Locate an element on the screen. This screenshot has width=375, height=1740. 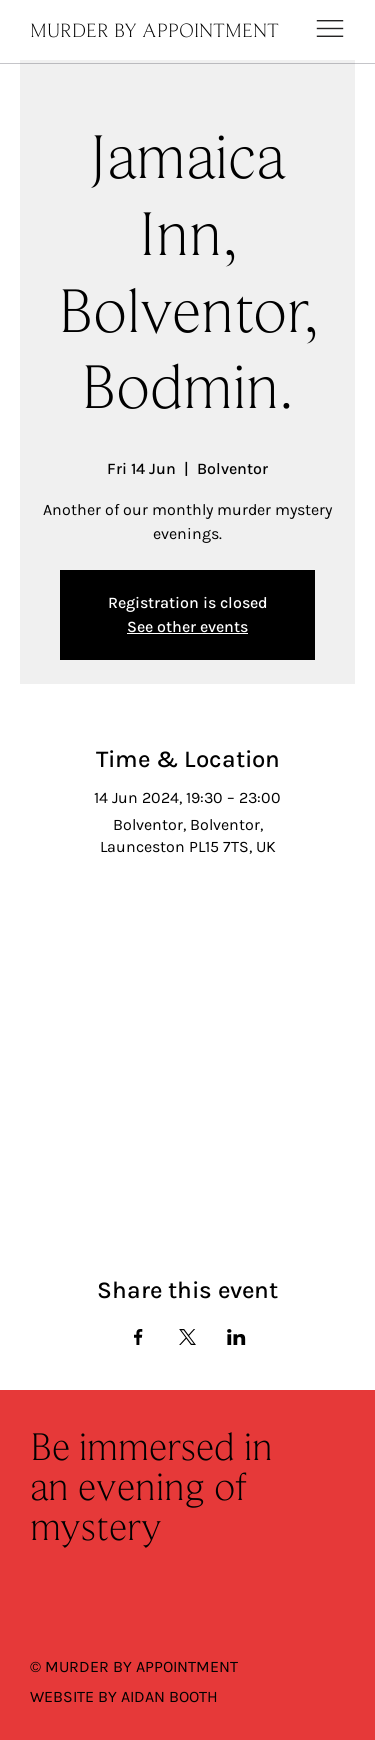
WEBSITE BY AIDAN BOOTH is located at coordinates (124, 1696).